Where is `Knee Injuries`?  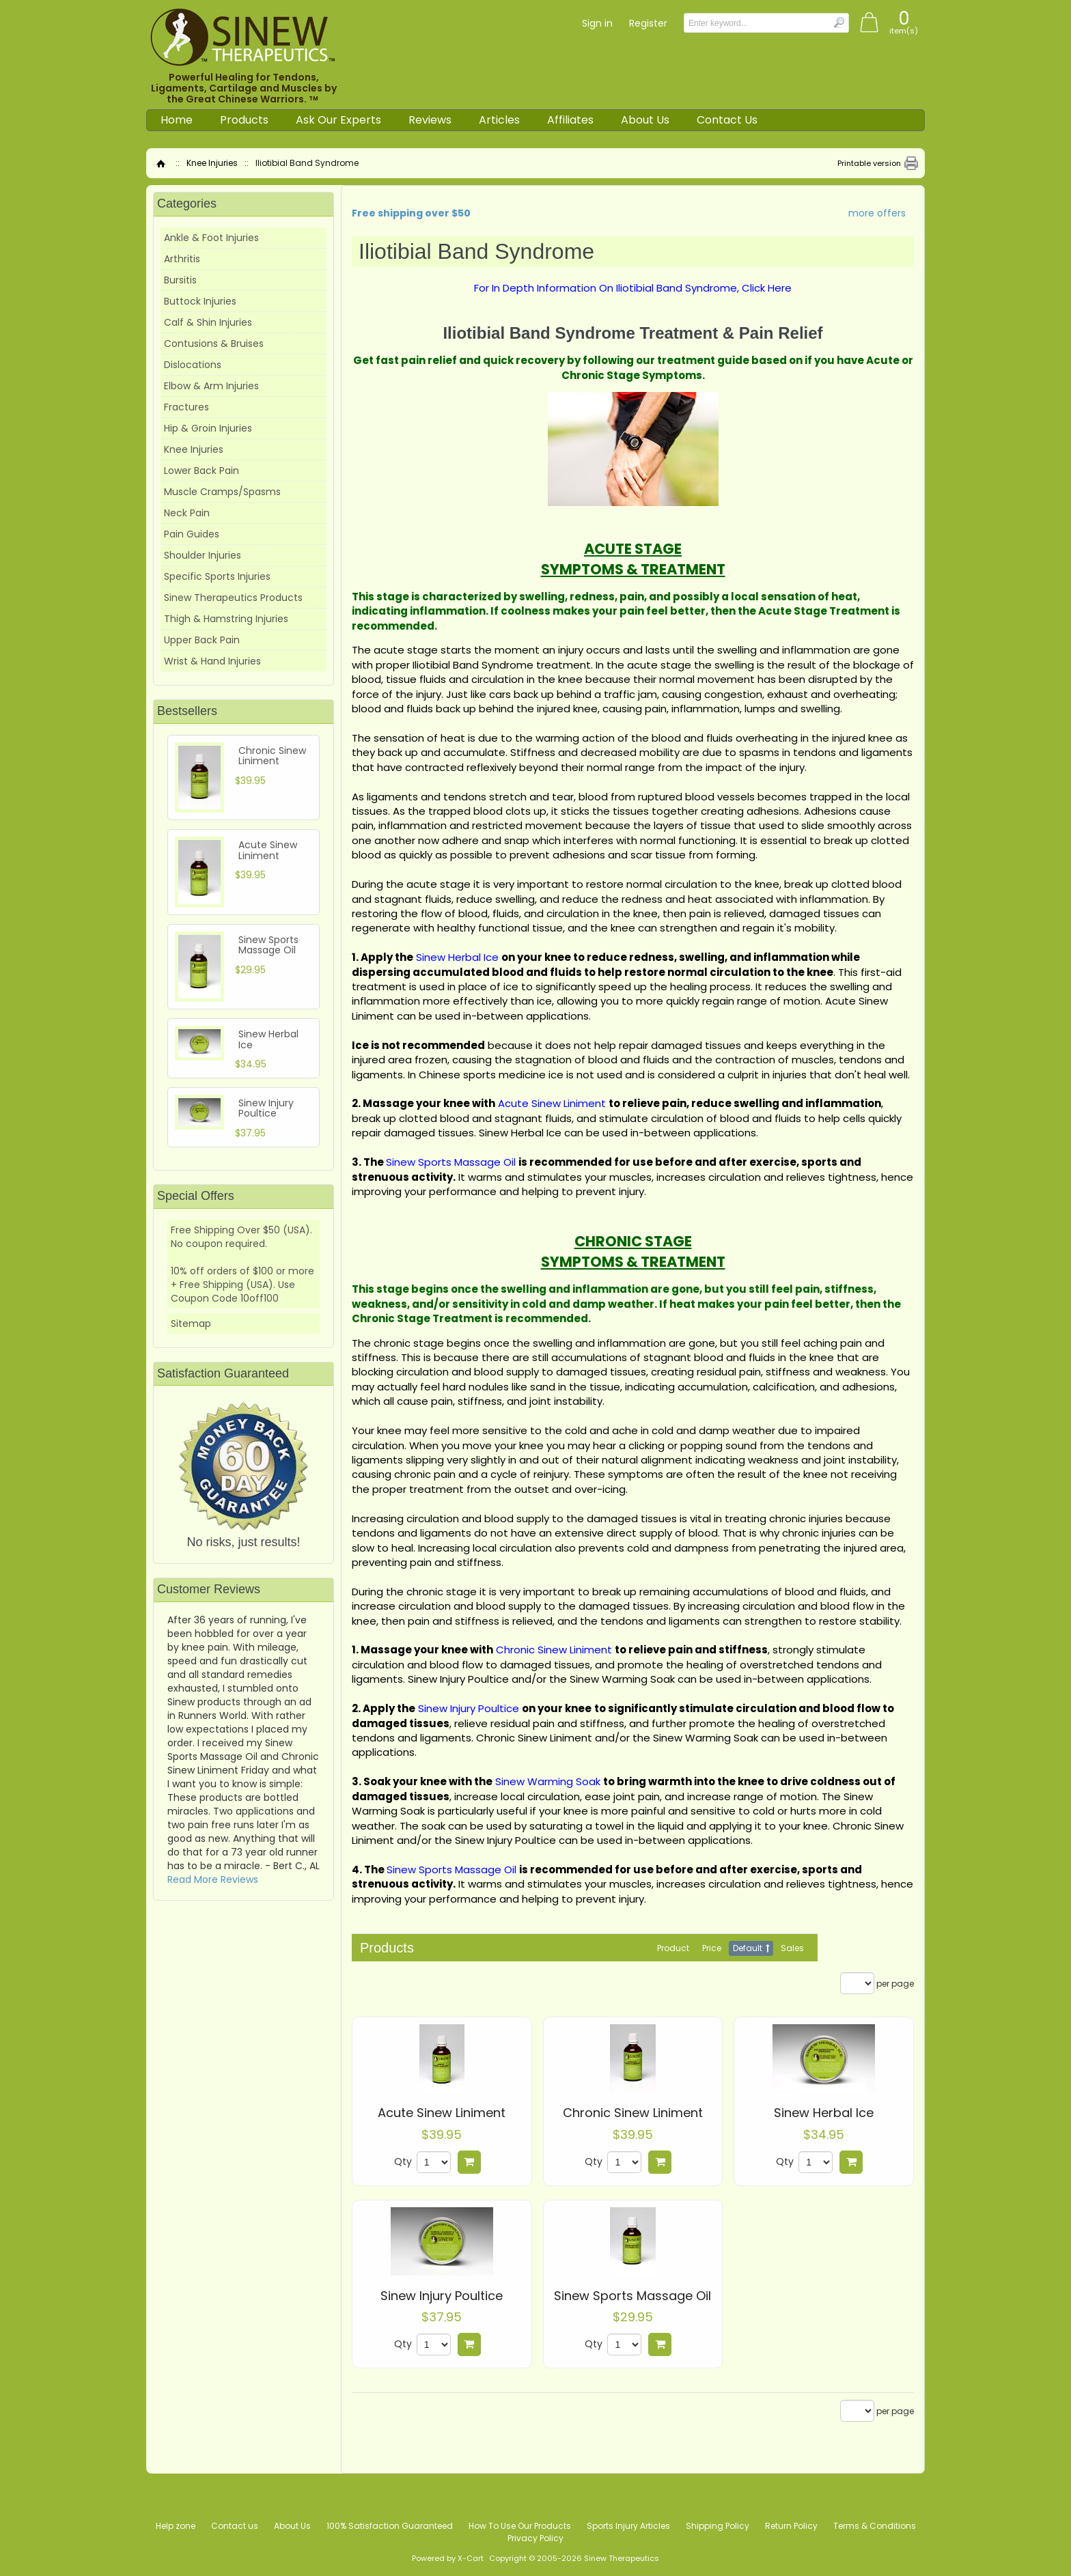
Knee Injuries is located at coordinates (212, 163).